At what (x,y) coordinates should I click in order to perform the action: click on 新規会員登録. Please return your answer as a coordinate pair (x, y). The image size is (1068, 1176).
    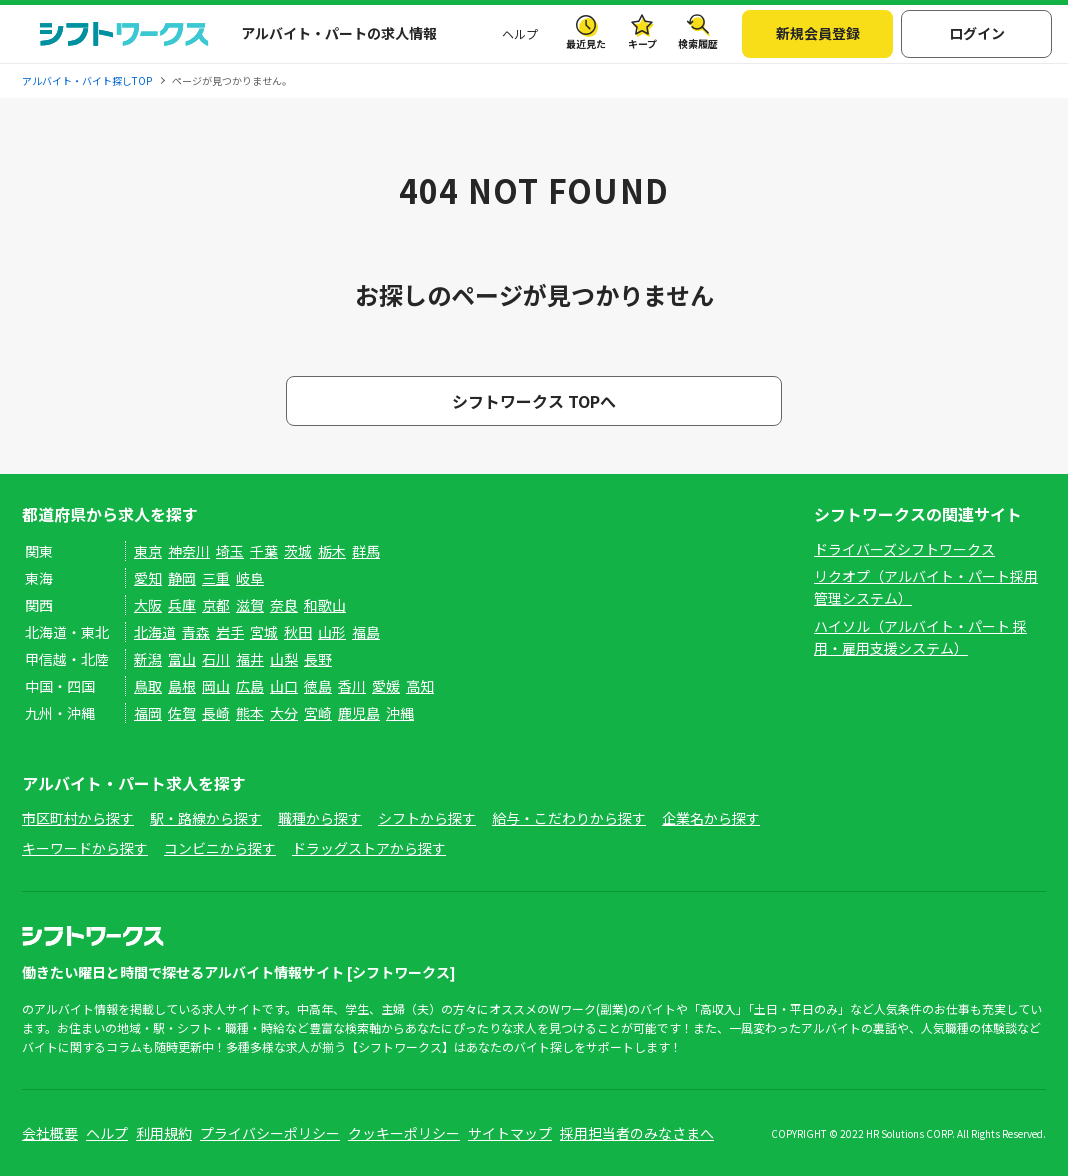
    Looking at the image, I should click on (818, 33).